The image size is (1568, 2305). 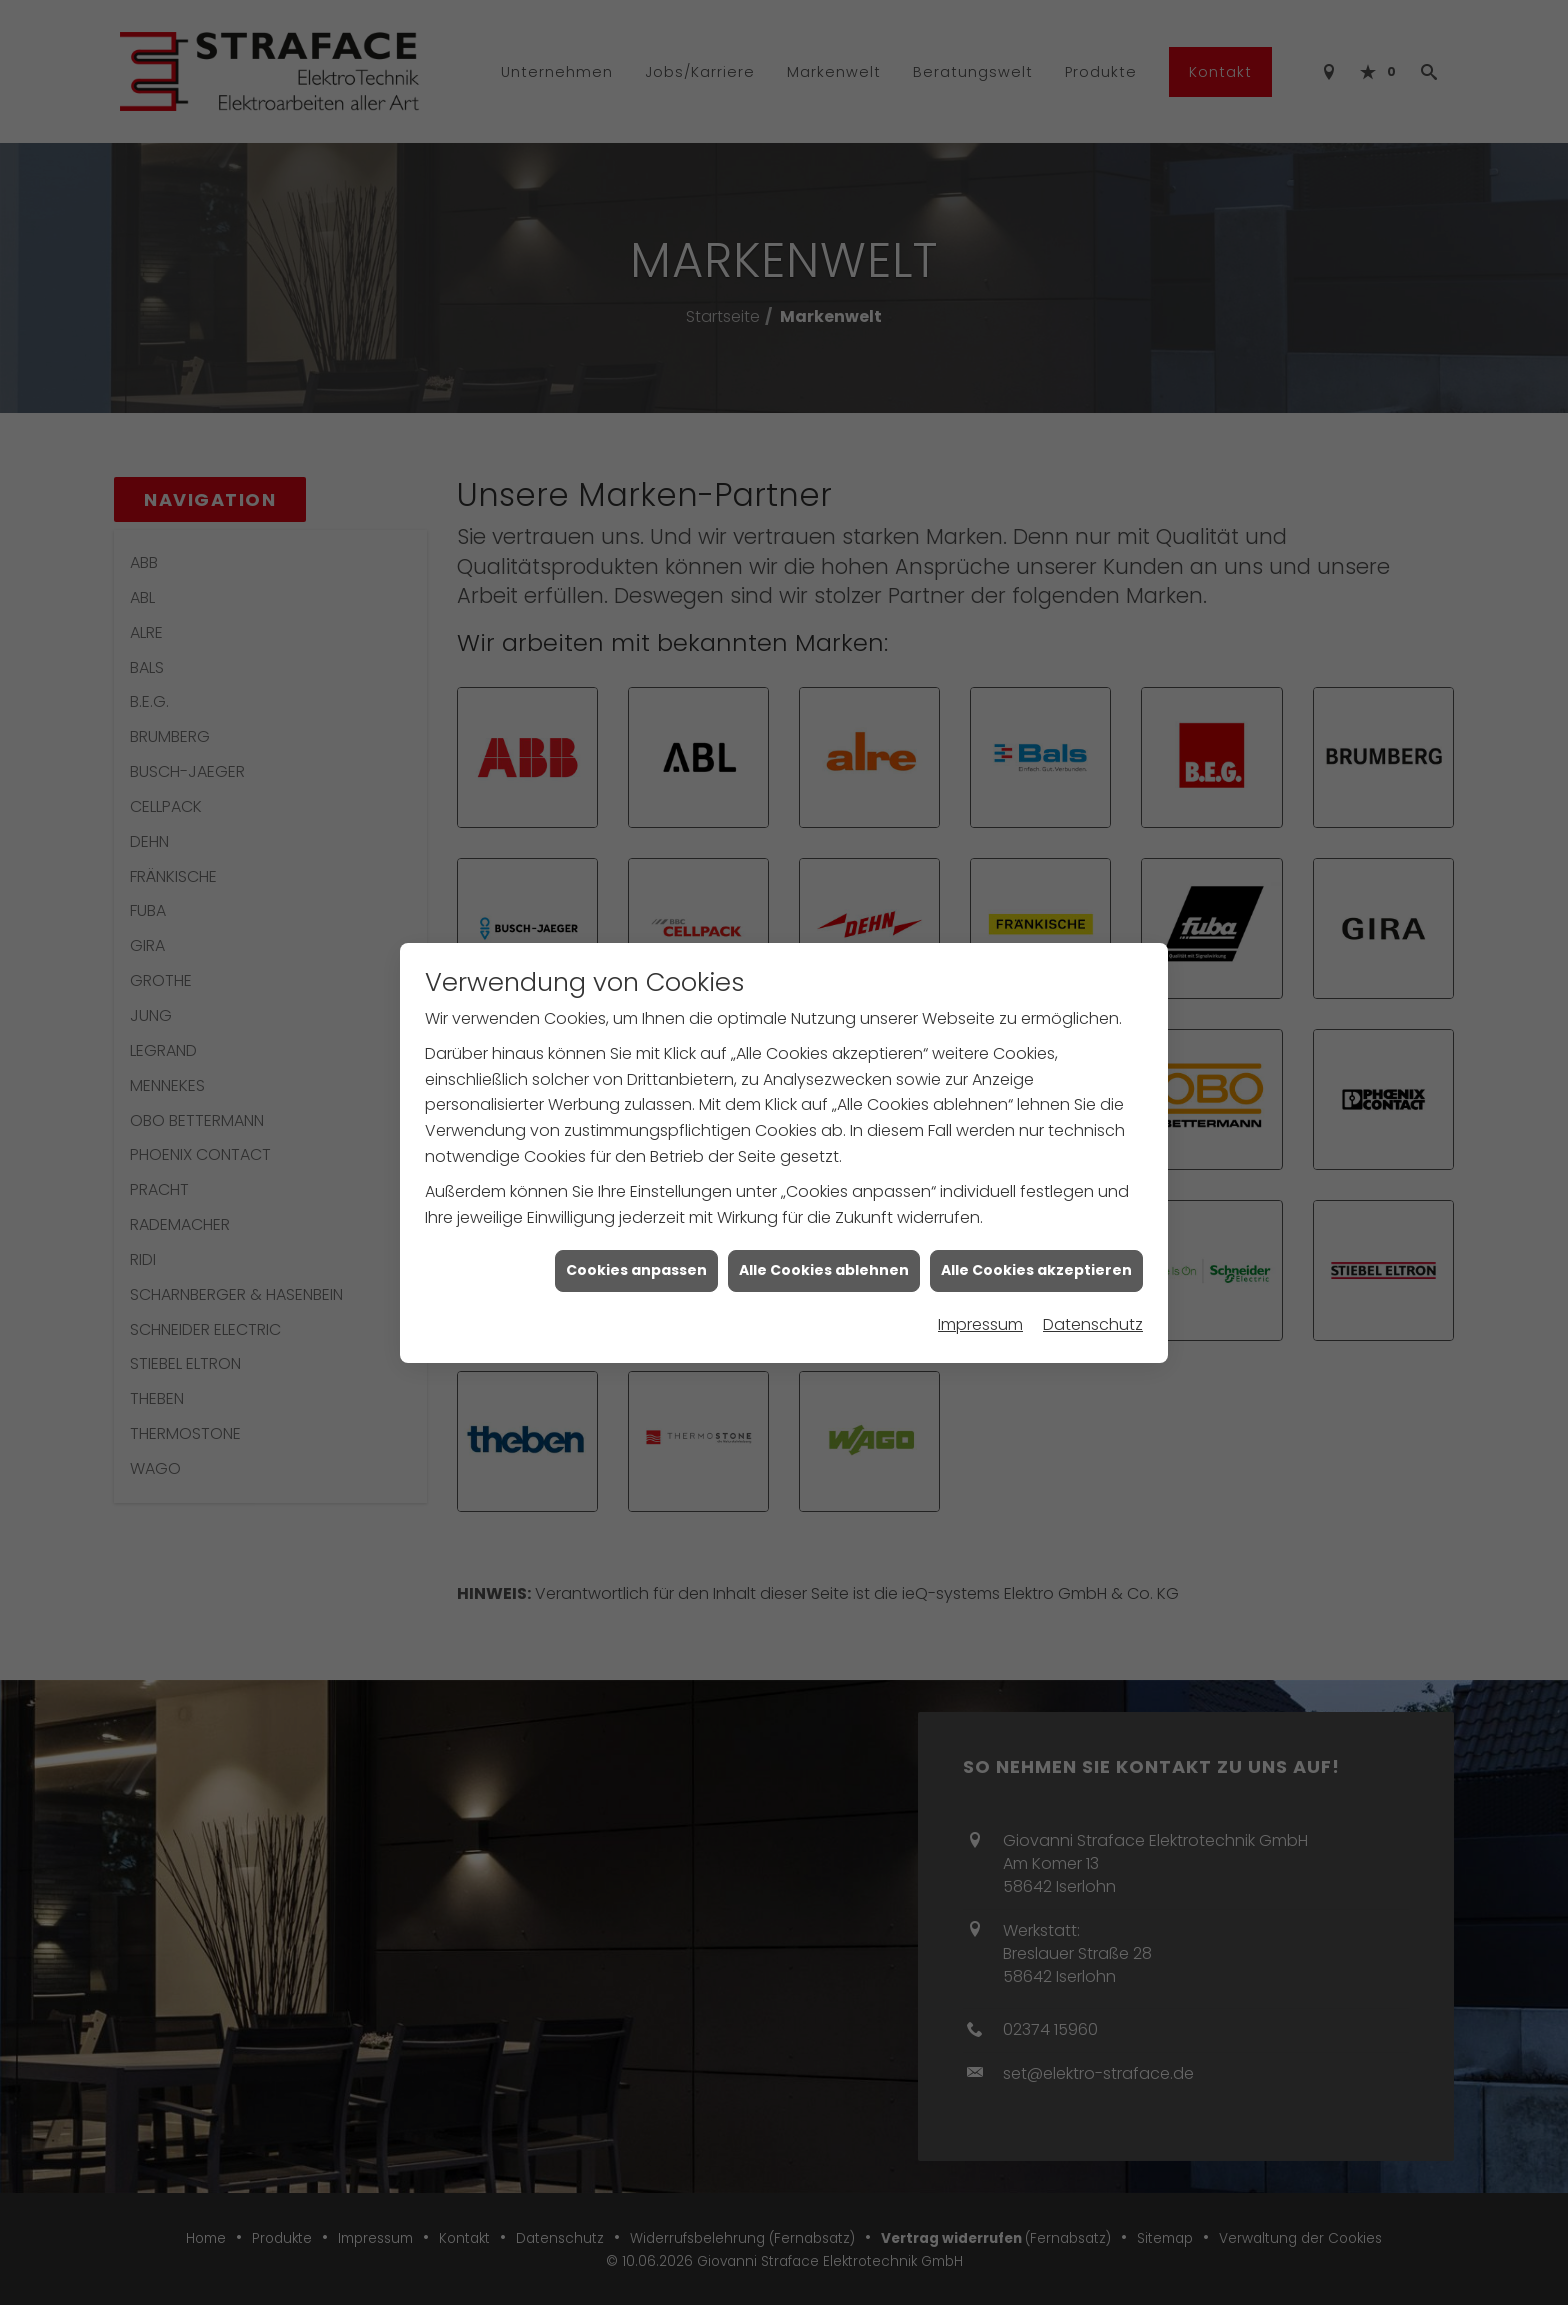 I want to click on Impressum, so click(x=980, y=1324).